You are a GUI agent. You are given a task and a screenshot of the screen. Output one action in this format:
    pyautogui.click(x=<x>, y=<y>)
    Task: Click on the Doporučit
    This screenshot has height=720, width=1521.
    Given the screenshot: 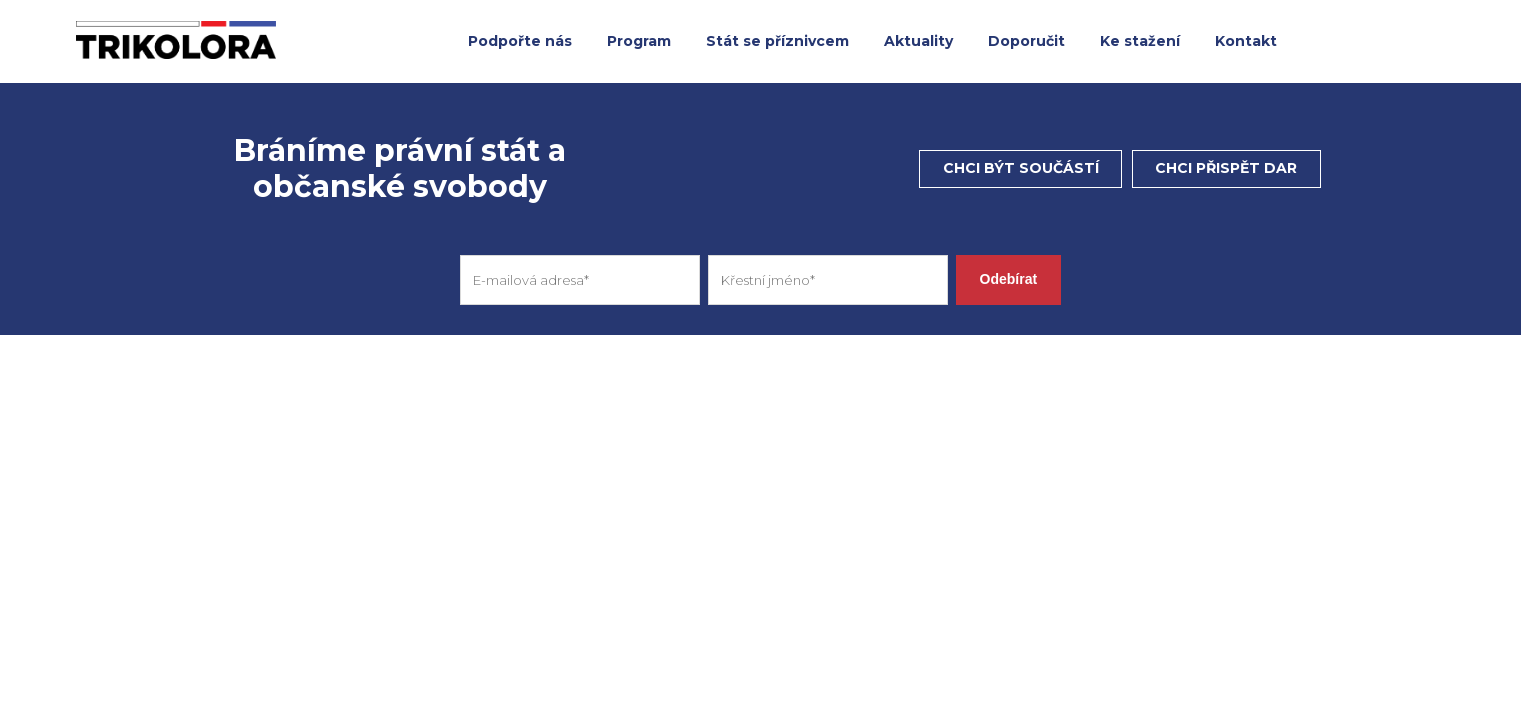 What is the action you would take?
    pyautogui.click(x=1026, y=41)
    